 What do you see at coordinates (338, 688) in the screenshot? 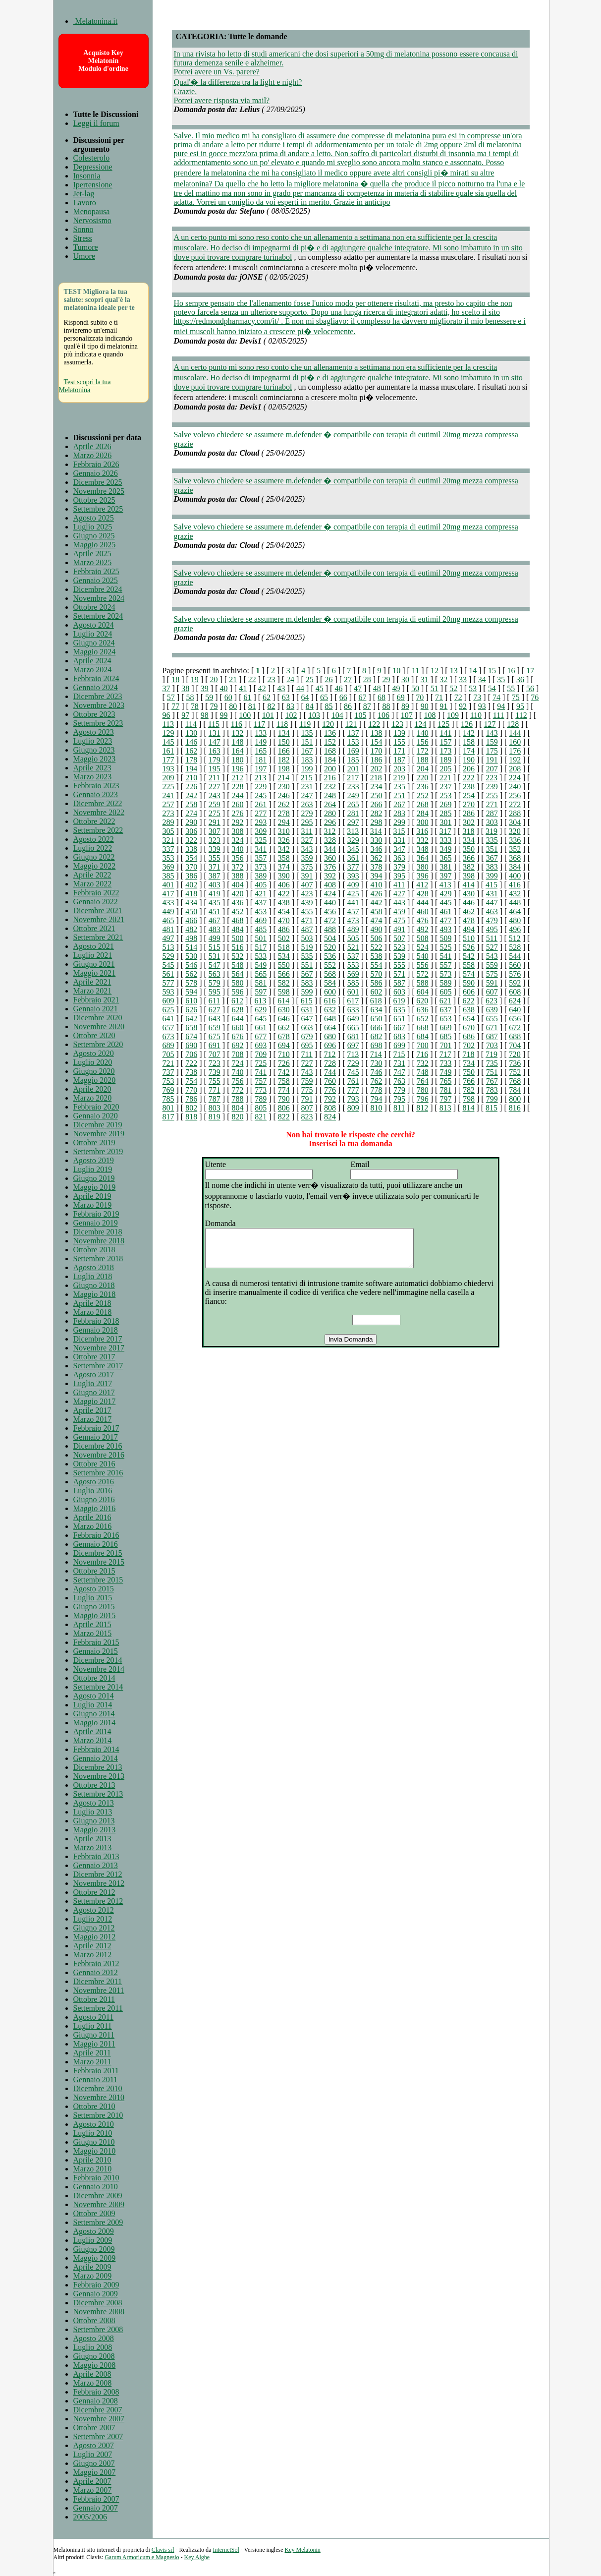
I see `46` at bounding box center [338, 688].